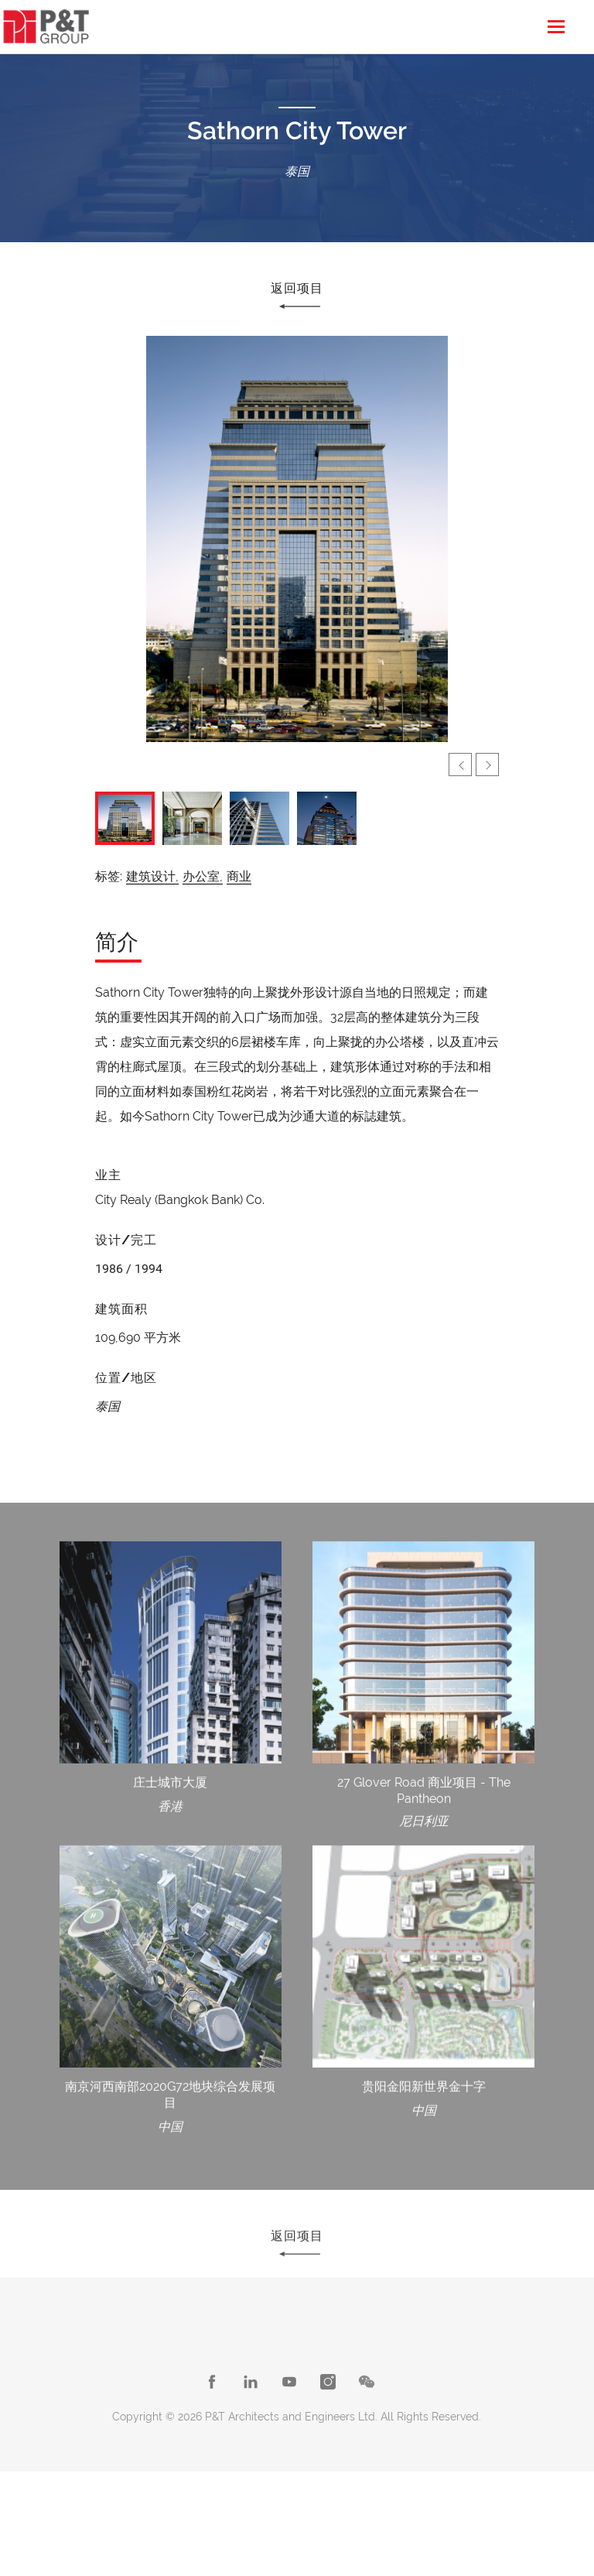 This screenshot has height=2576, width=594. What do you see at coordinates (239, 876) in the screenshot?
I see `商业` at bounding box center [239, 876].